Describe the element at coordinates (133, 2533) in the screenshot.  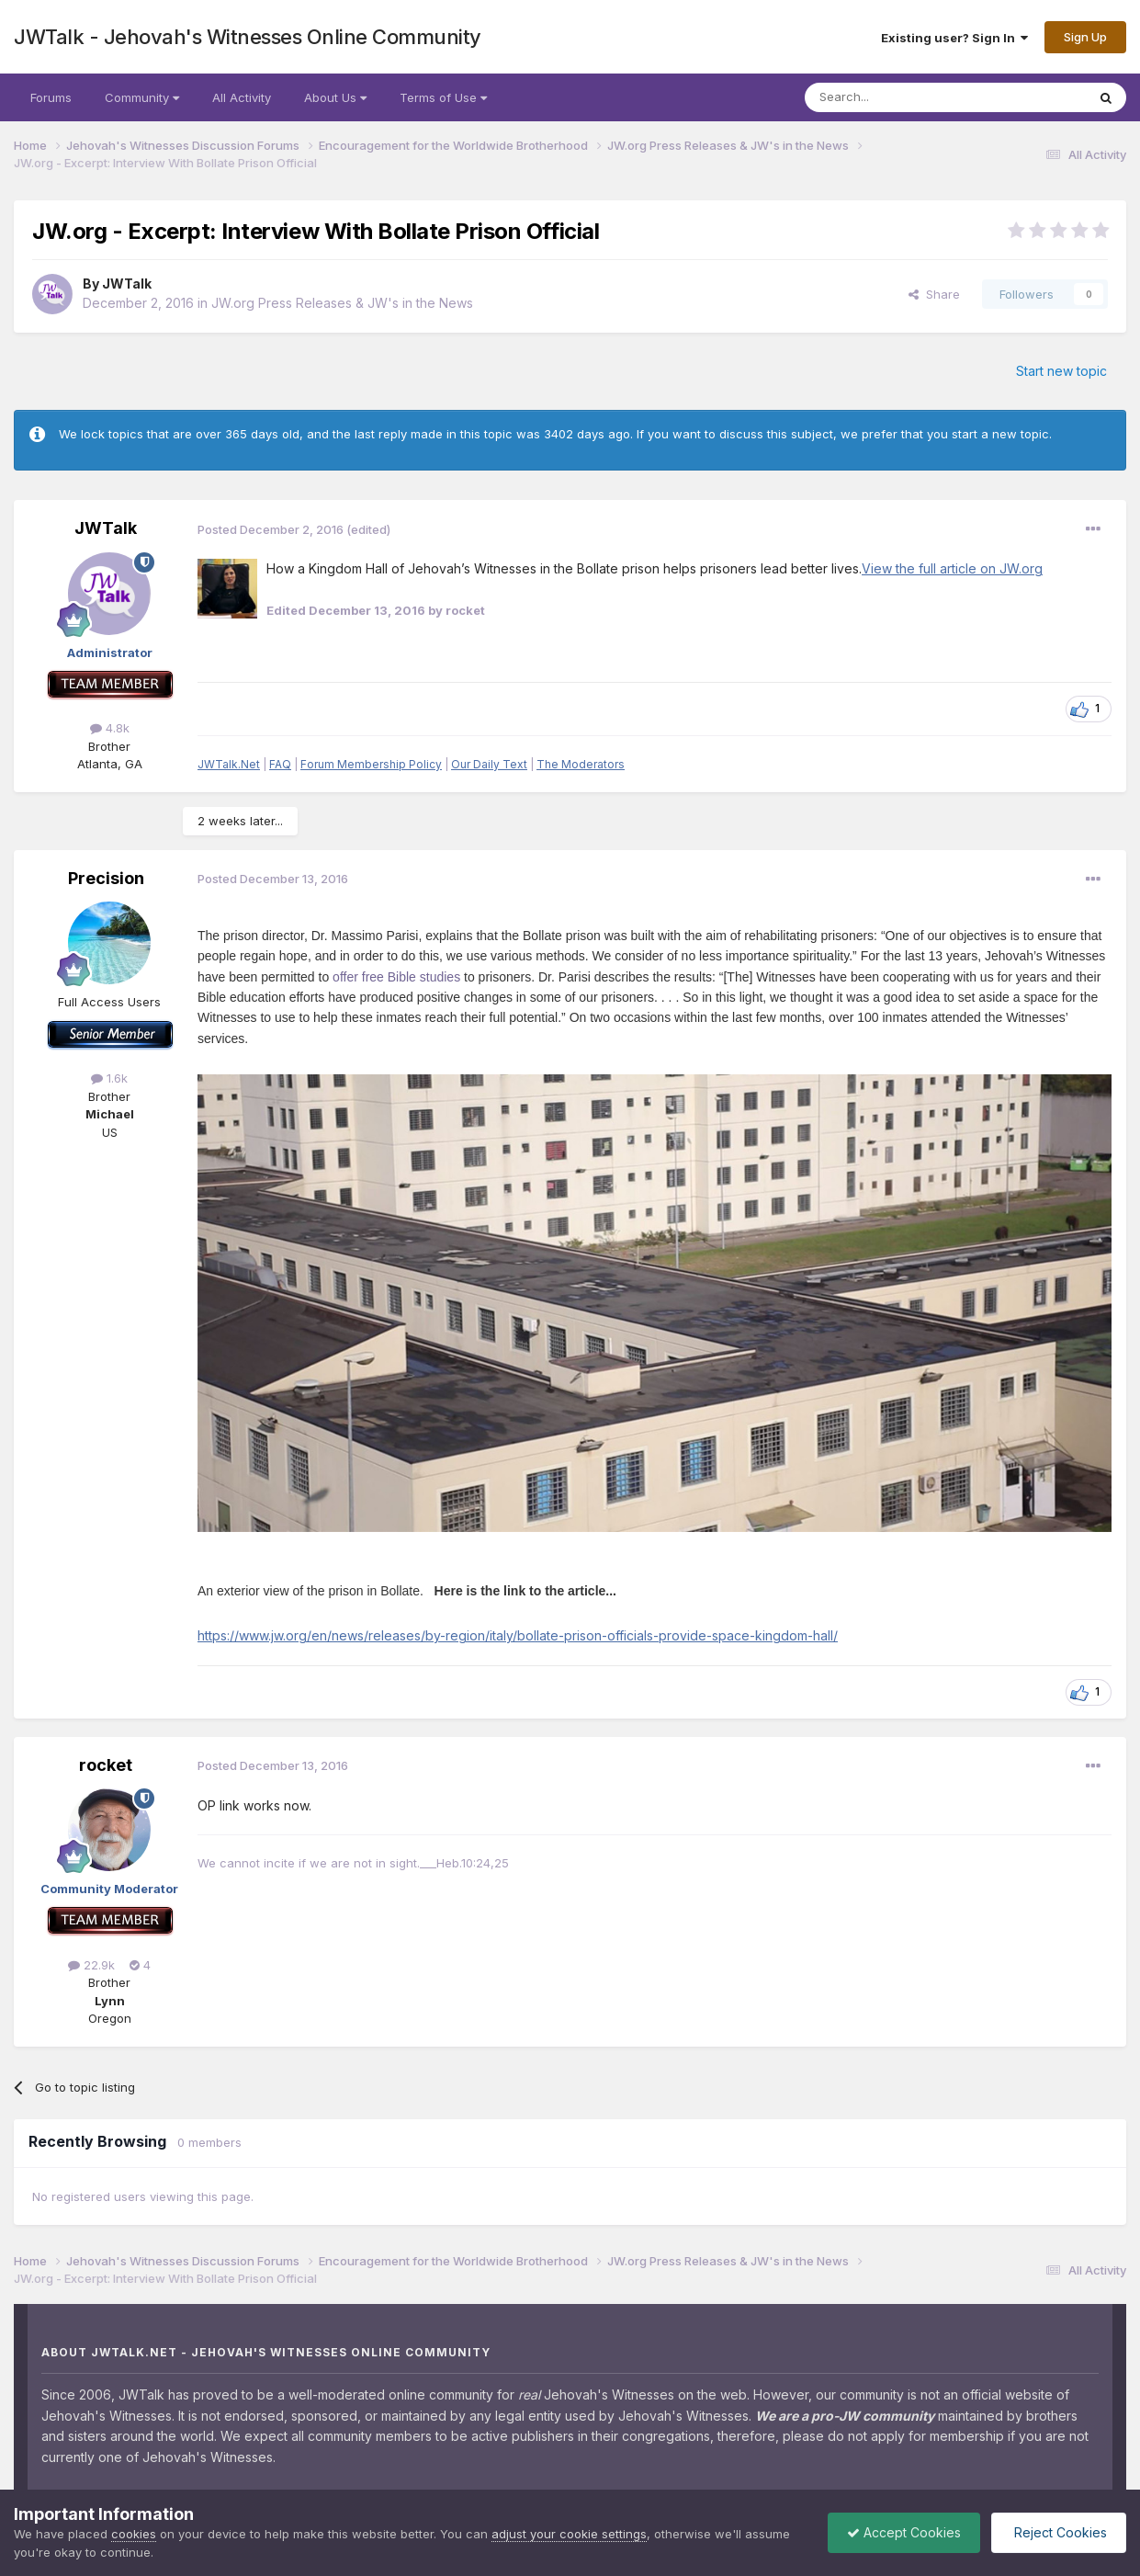
I see `cookies` at that location.